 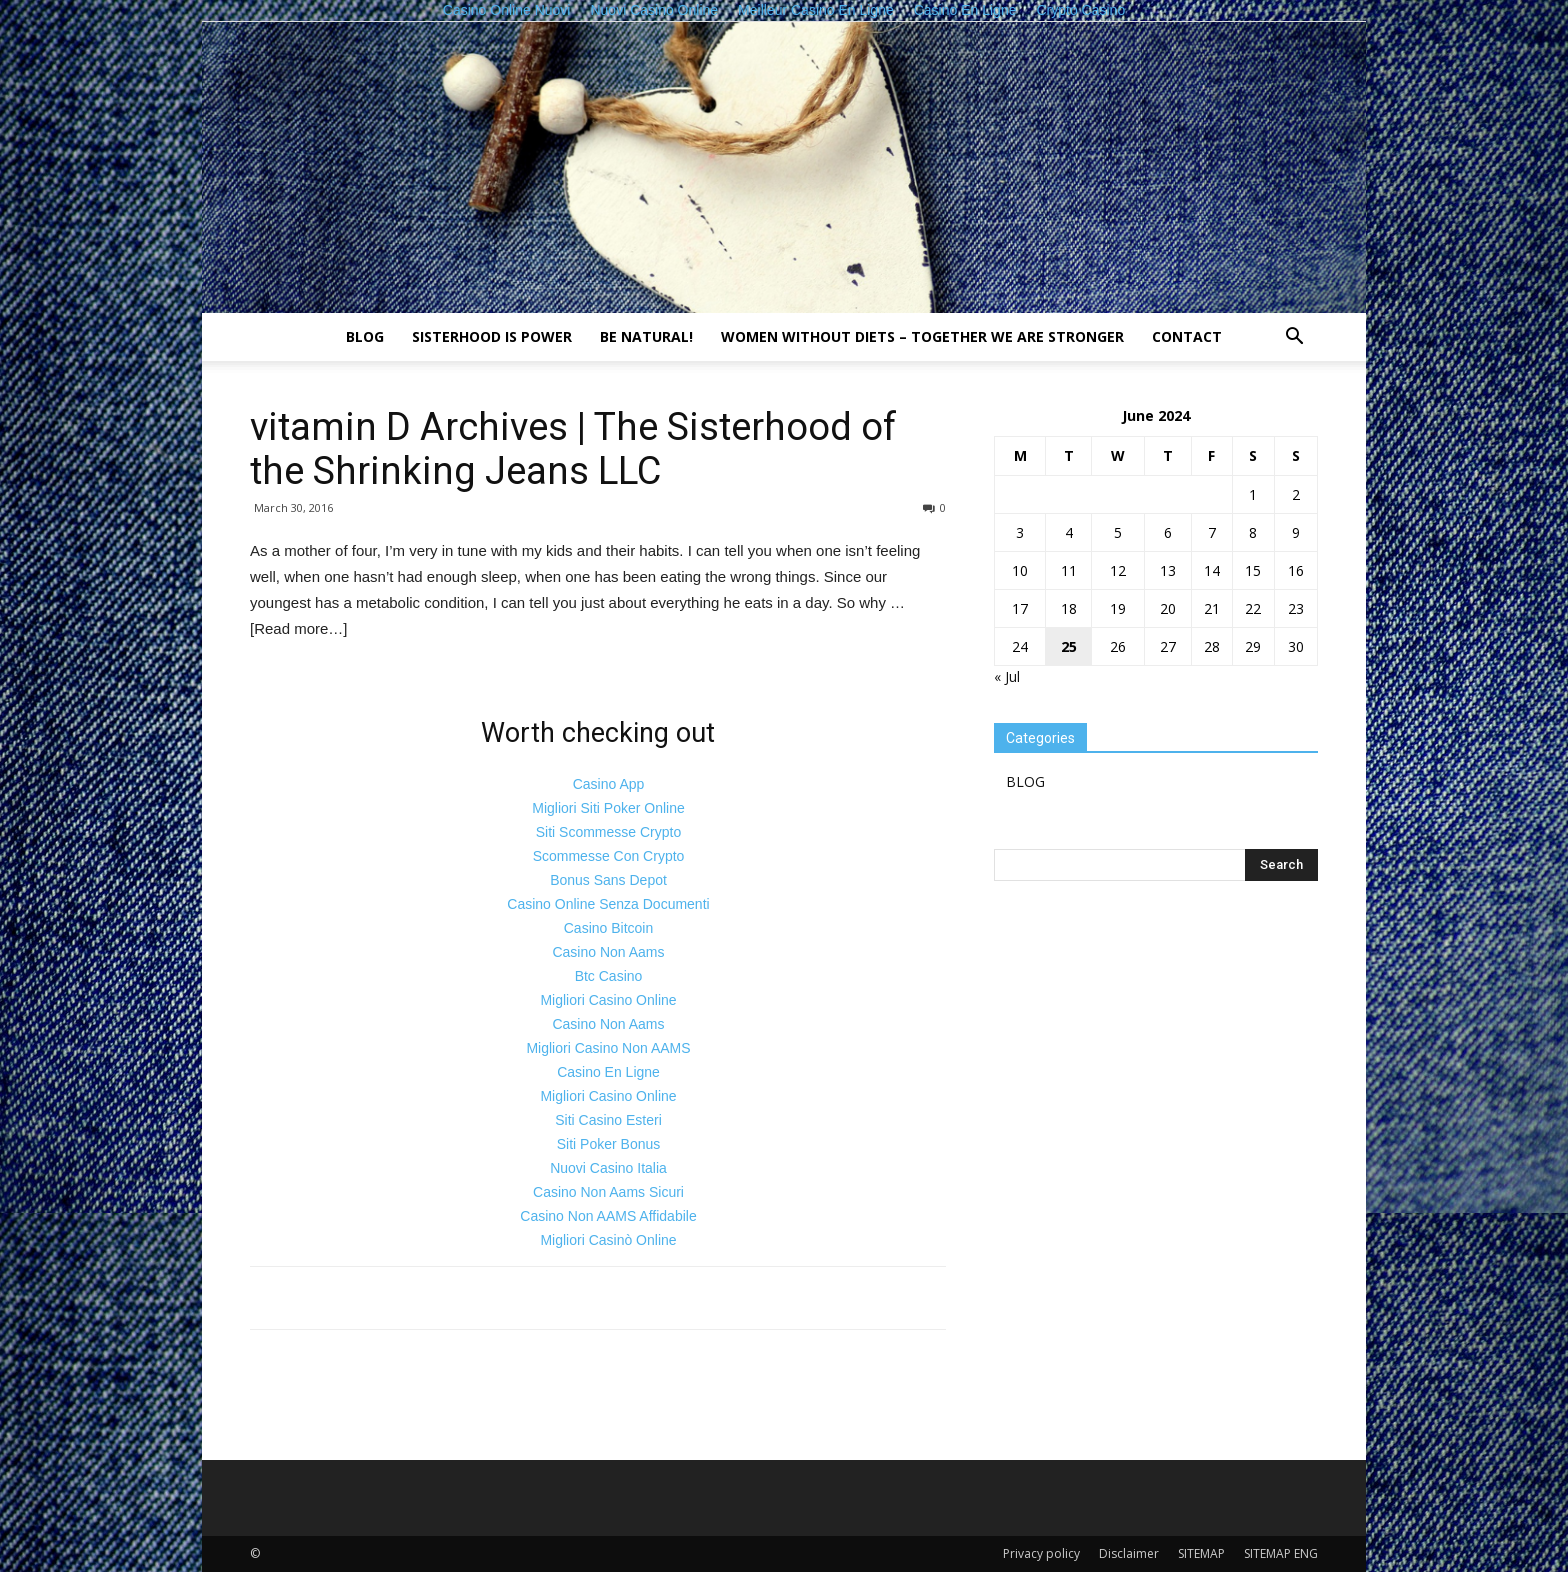 What do you see at coordinates (608, 808) in the screenshot?
I see `Migliori Siti Poker Online` at bounding box center [608, 808].